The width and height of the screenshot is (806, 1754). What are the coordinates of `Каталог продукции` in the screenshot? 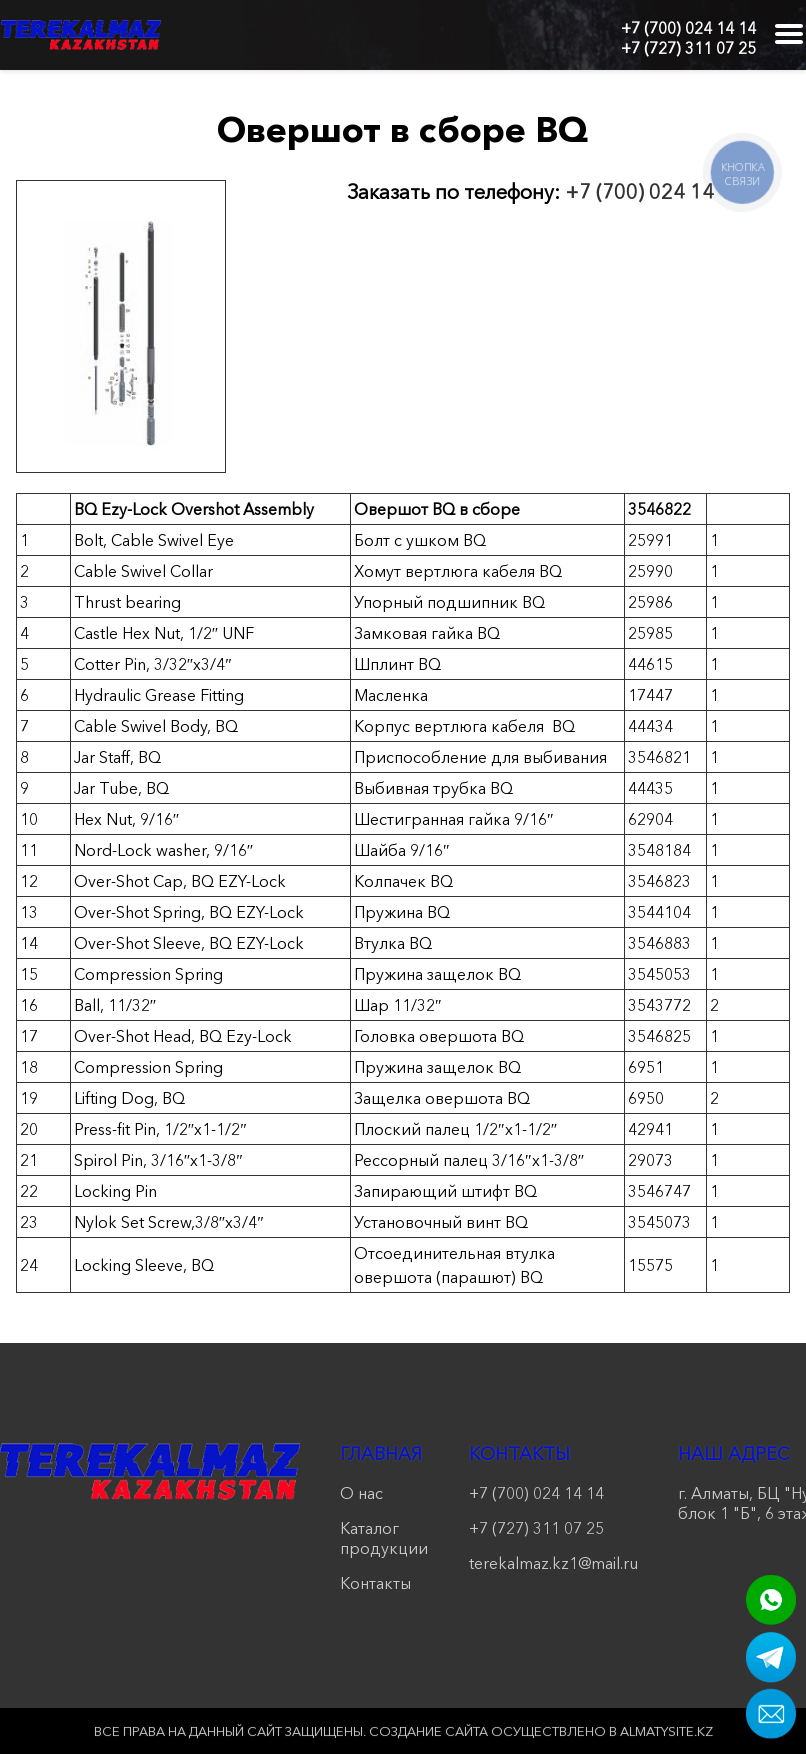 It's located at (384, 1538).